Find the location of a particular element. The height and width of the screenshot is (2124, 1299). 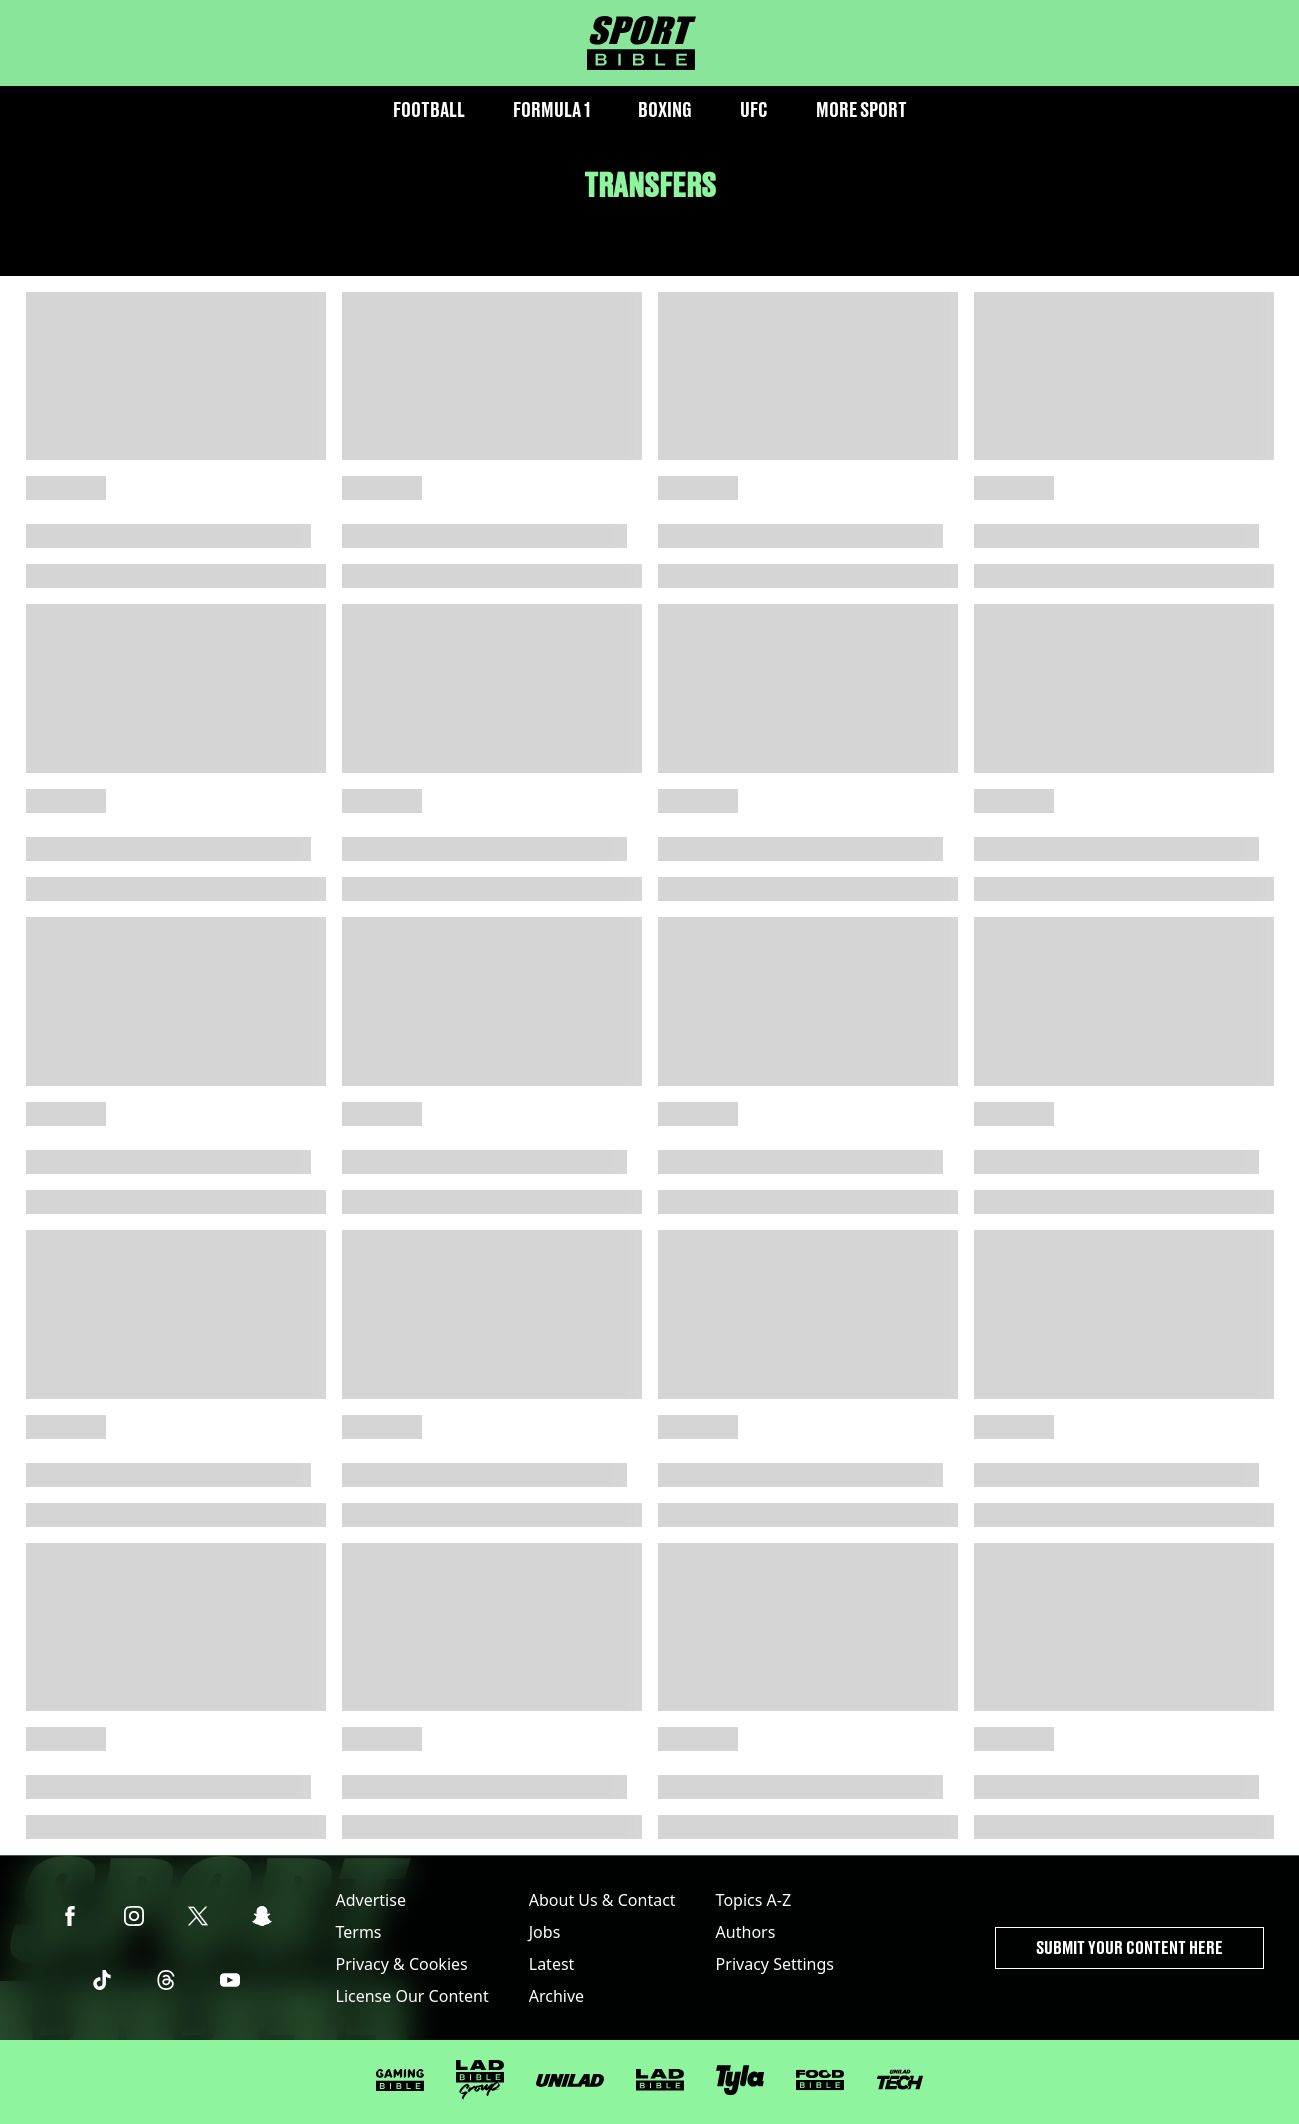

Jobs is located at coordinates (545, 1932).